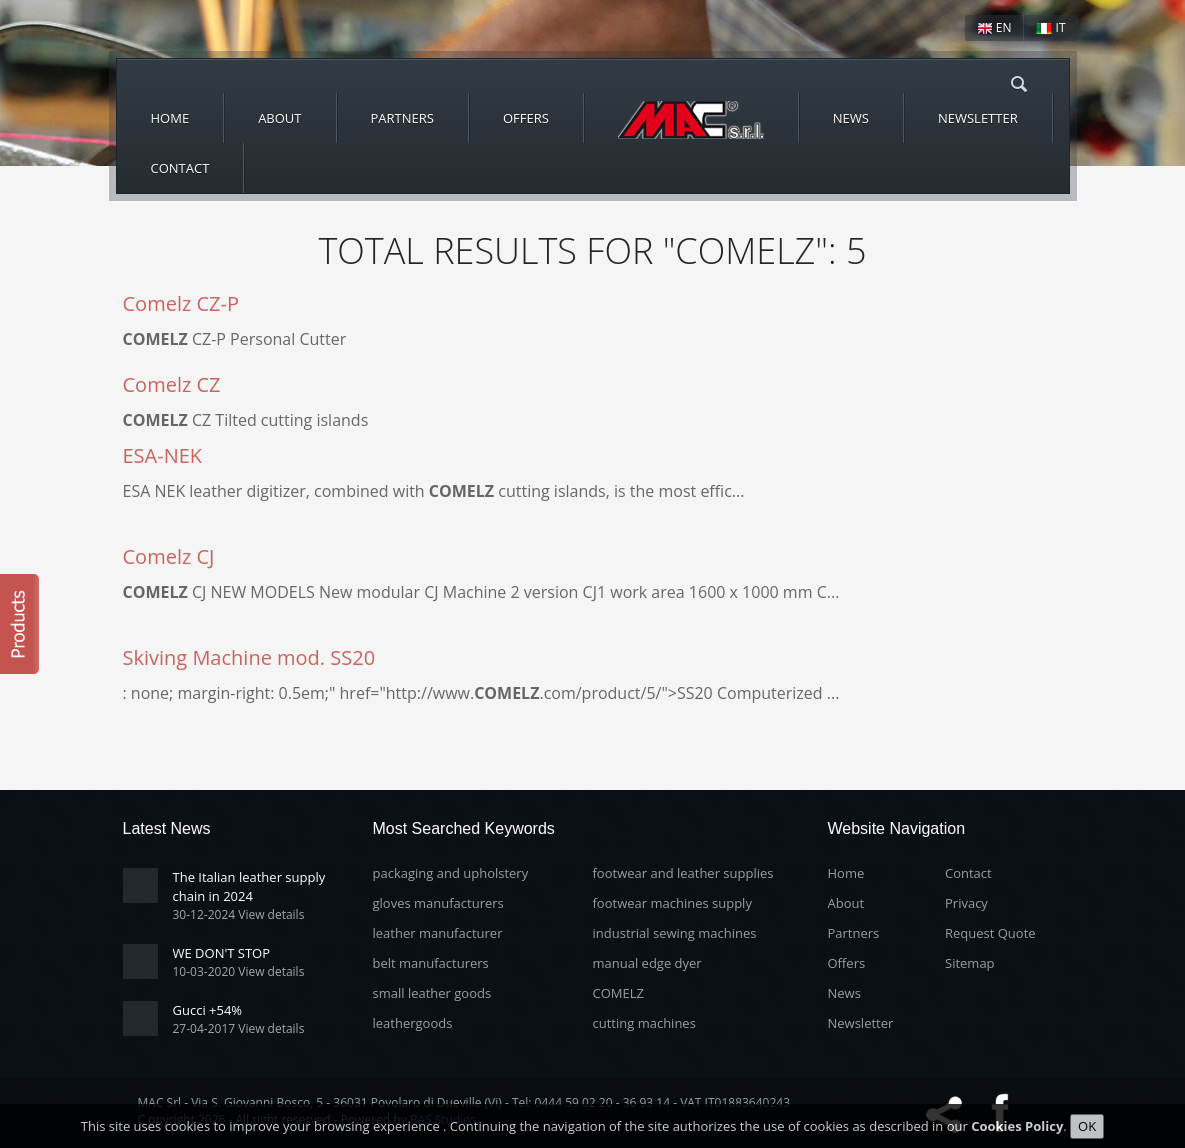  What do you see at coordinates (169, 556) in the screenshot?
I see `Comelz CJ` at bounding box center [169, 556].